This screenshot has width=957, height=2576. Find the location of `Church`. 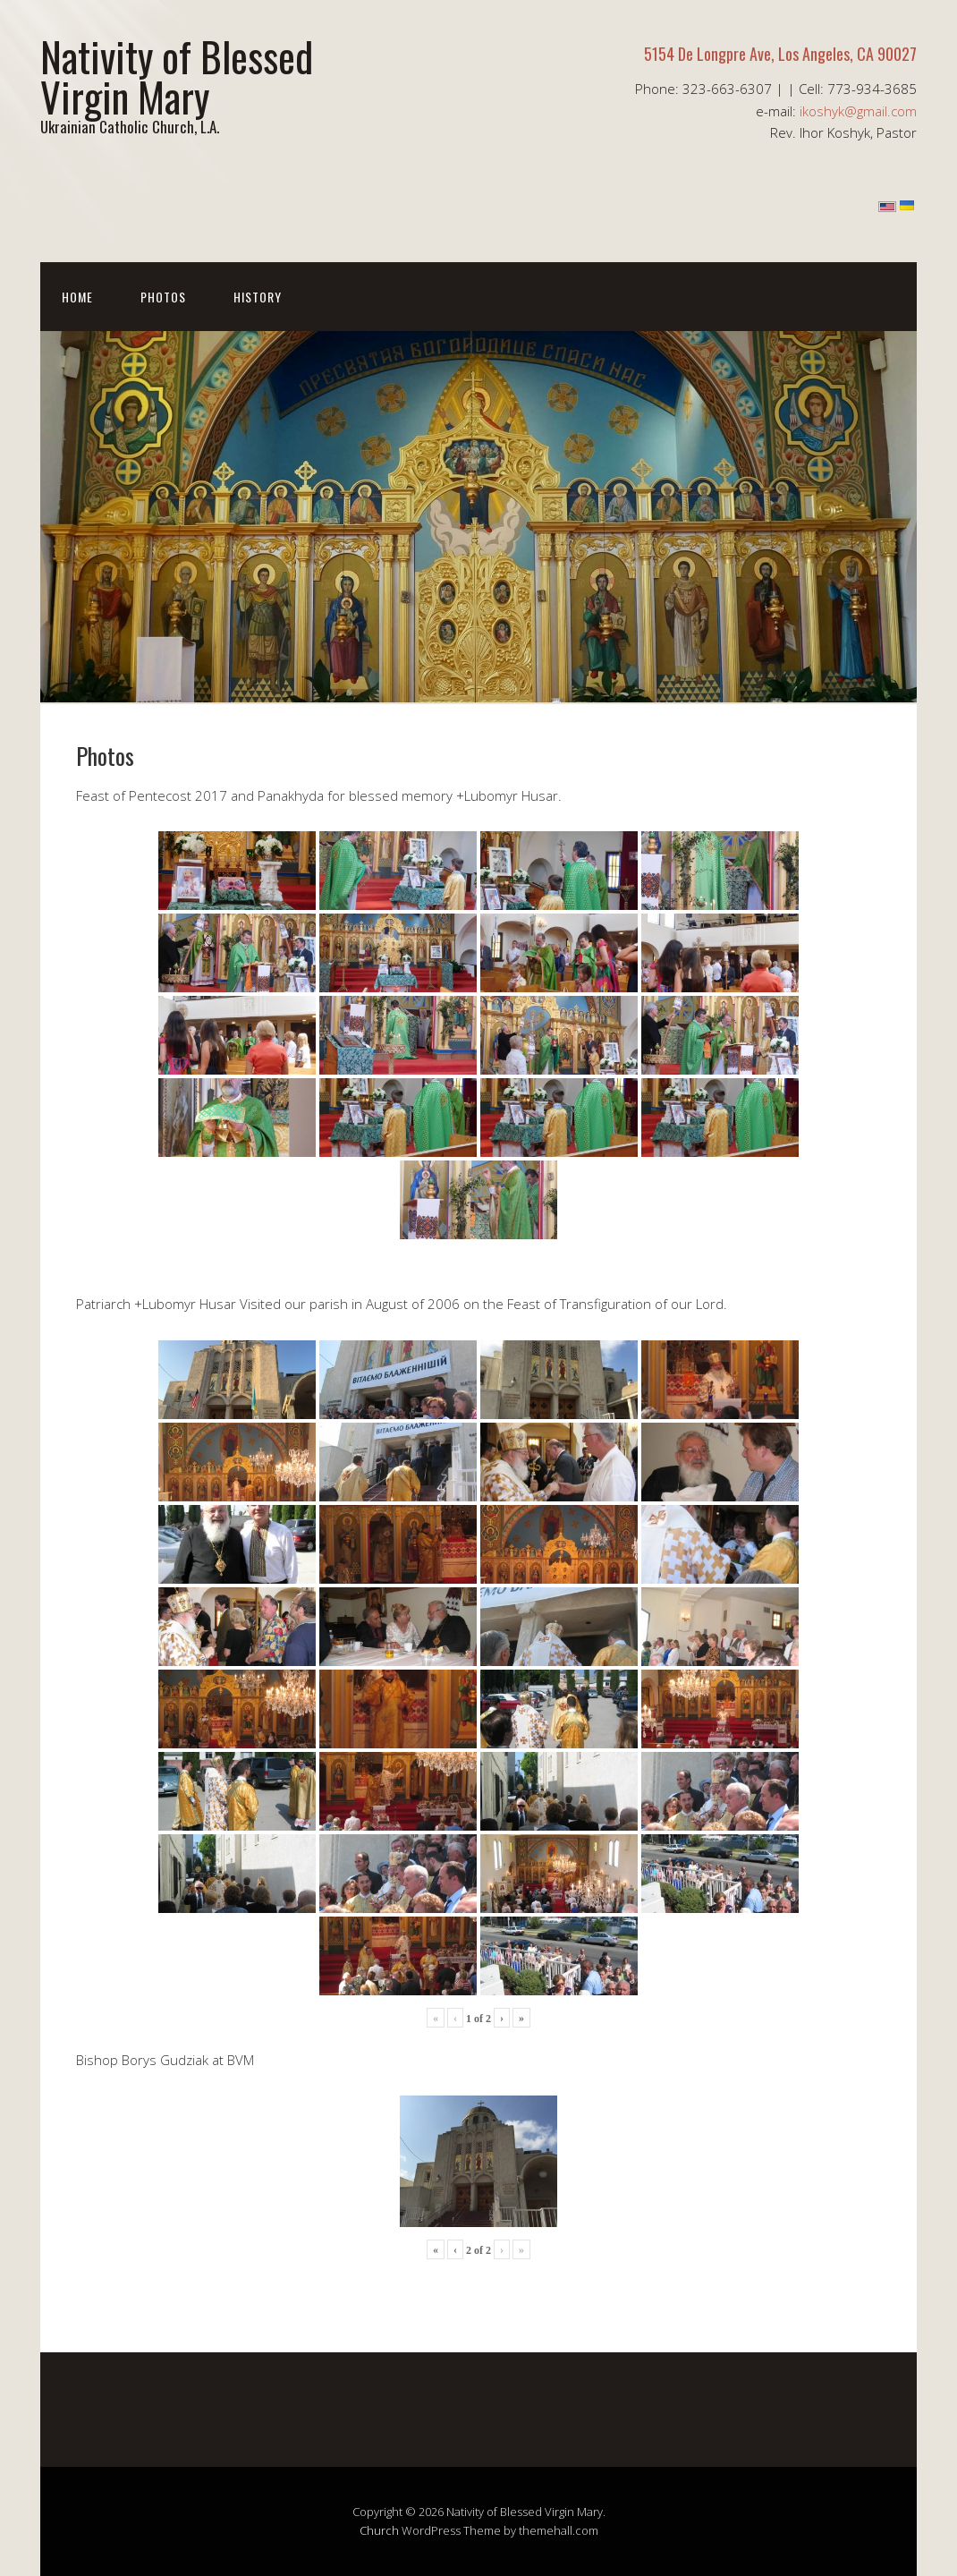

Church is located at coordinates (379, 2530).